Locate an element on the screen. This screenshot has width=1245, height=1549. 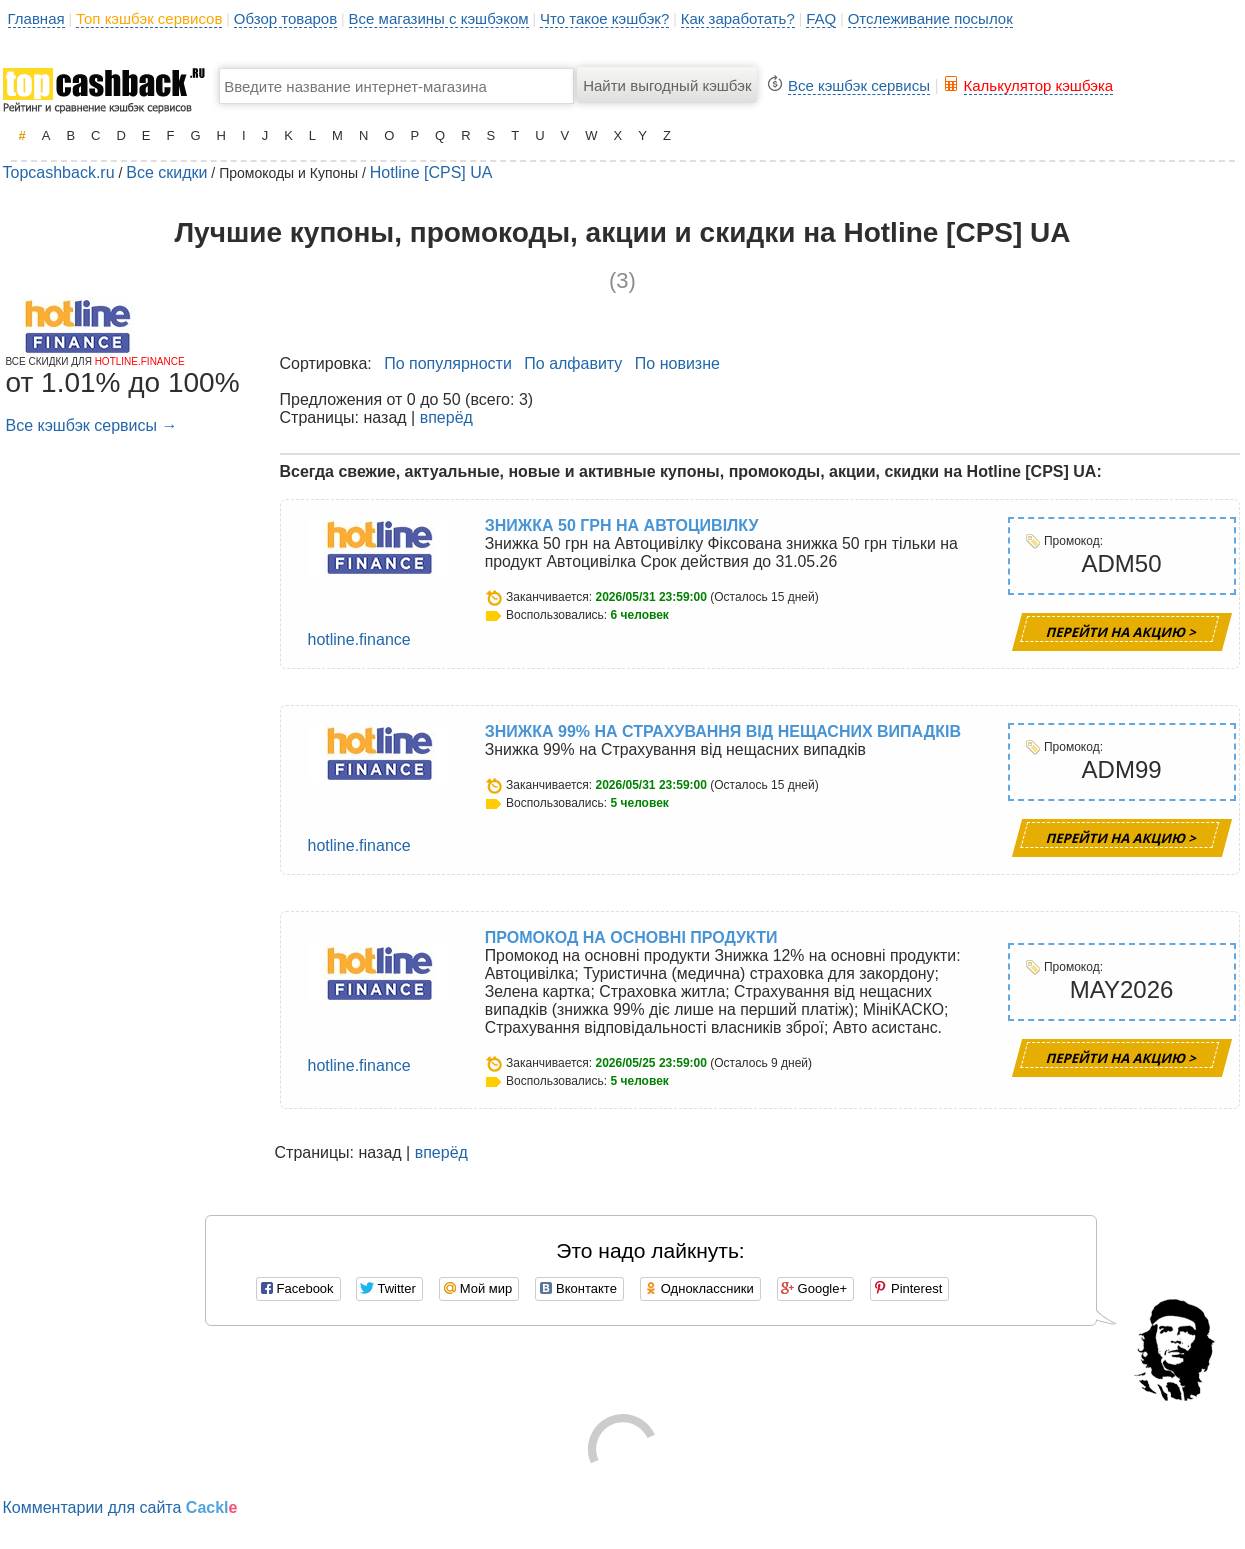
Главная is located at coordinates (36, 18).